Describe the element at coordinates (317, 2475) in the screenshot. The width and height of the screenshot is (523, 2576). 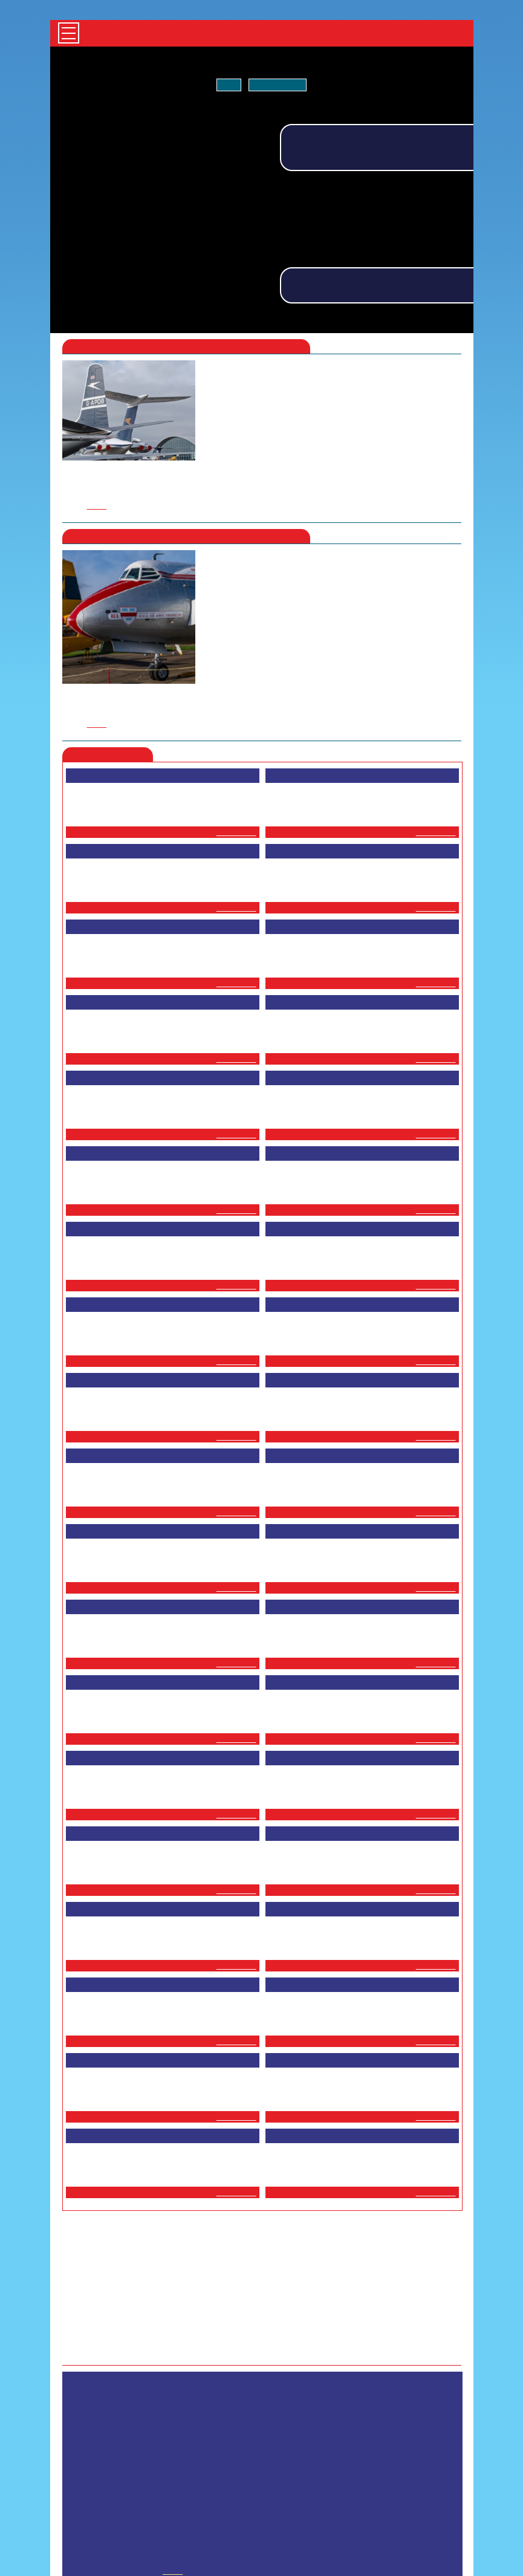
I see `ABOUT US` at that location.